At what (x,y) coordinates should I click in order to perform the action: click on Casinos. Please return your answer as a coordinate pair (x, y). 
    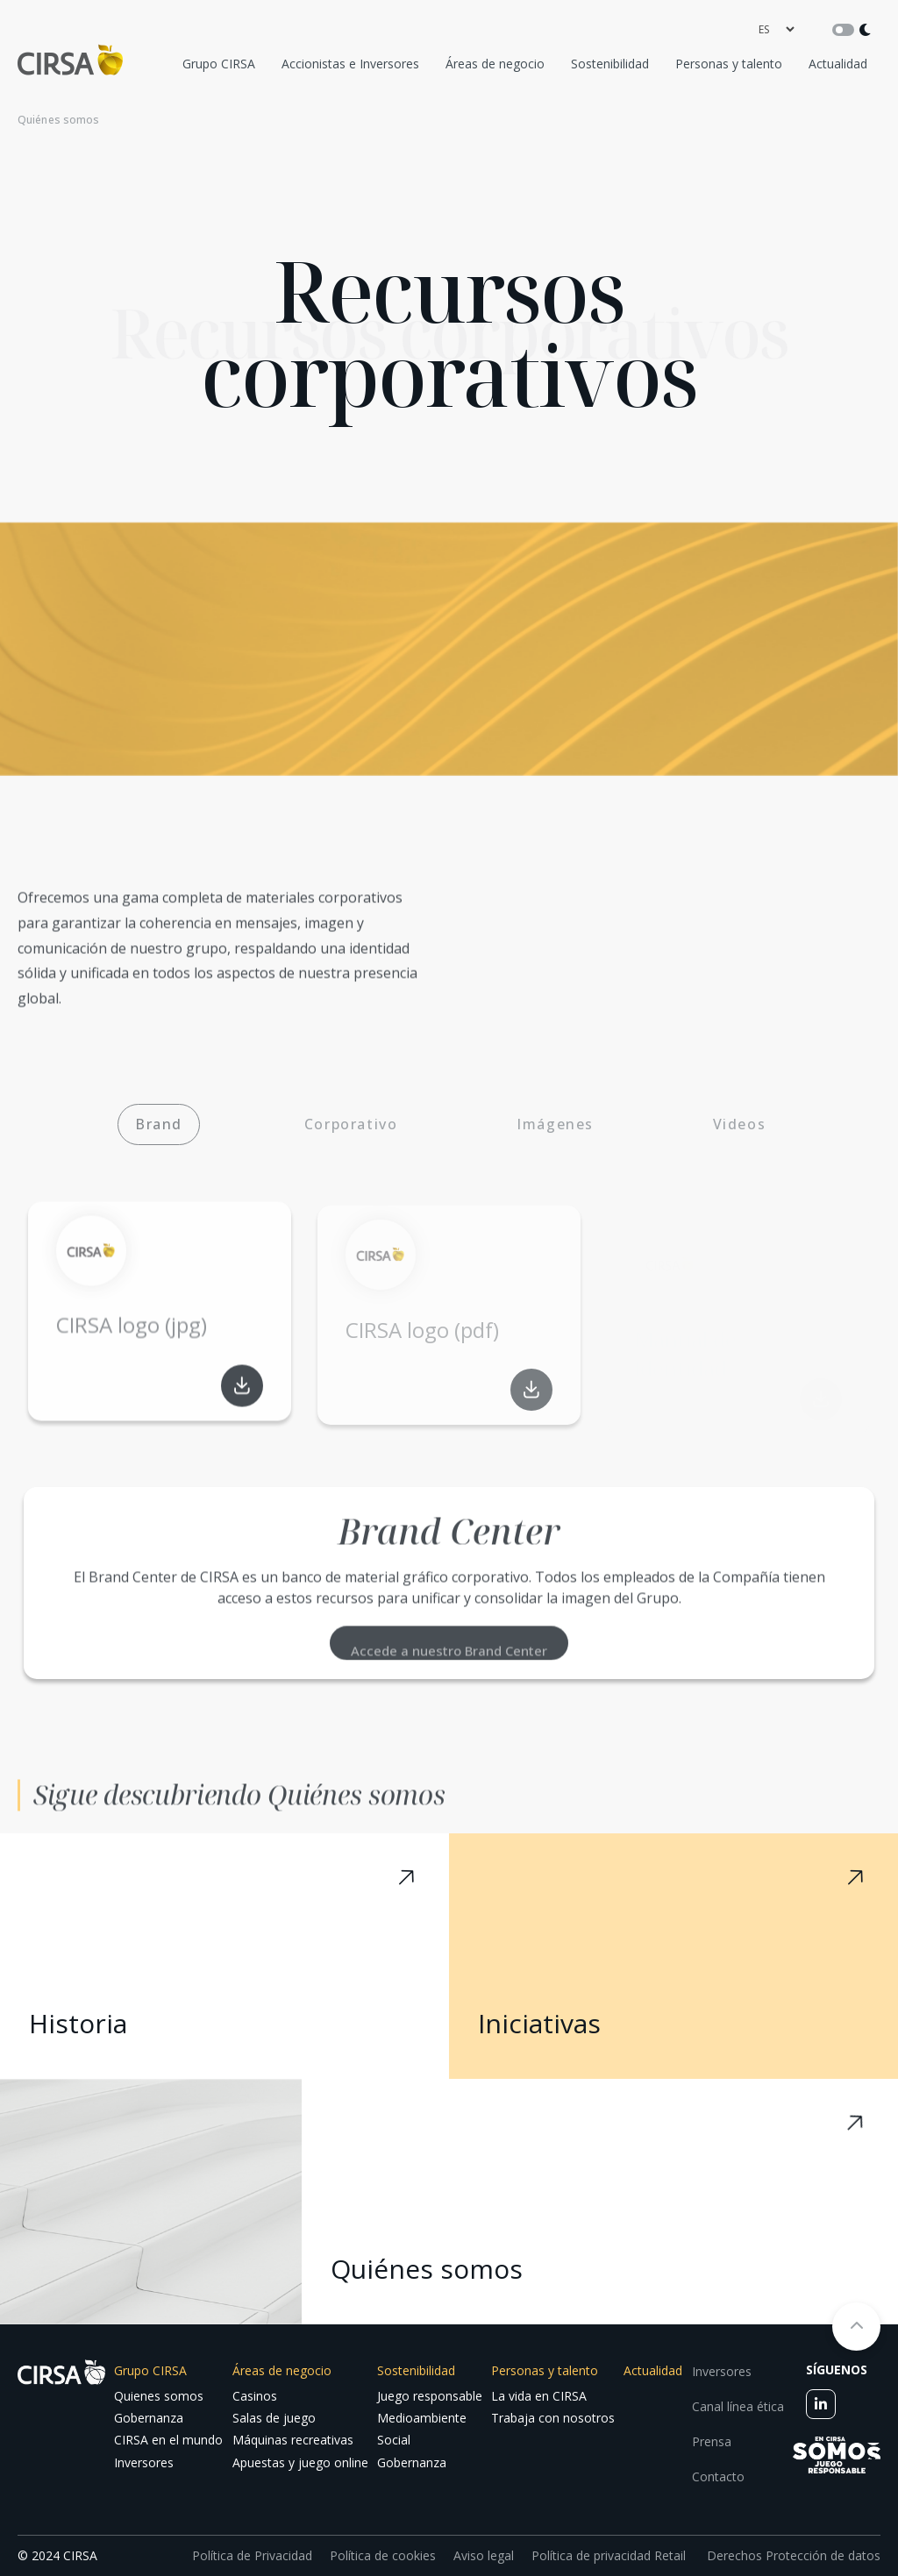
    Looking at the image, I should click on (254, 2395).